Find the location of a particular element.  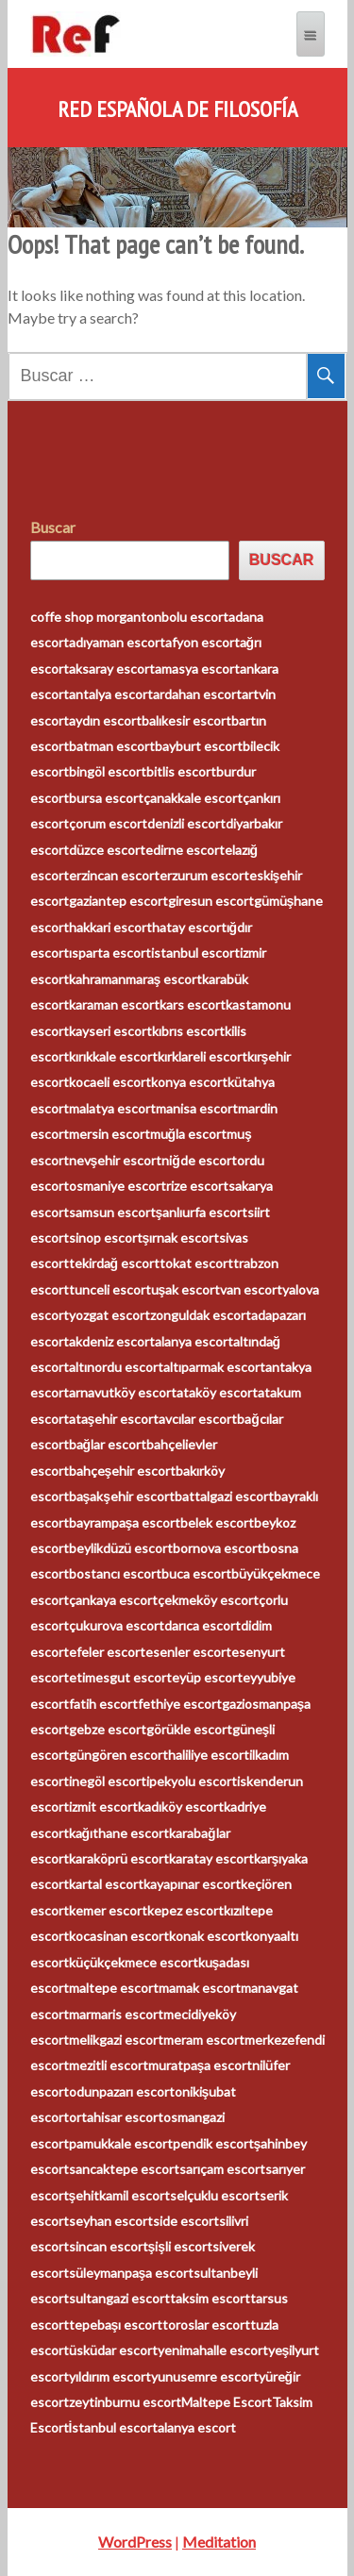

altıparmak escort is located at coordinates (214, 1367).